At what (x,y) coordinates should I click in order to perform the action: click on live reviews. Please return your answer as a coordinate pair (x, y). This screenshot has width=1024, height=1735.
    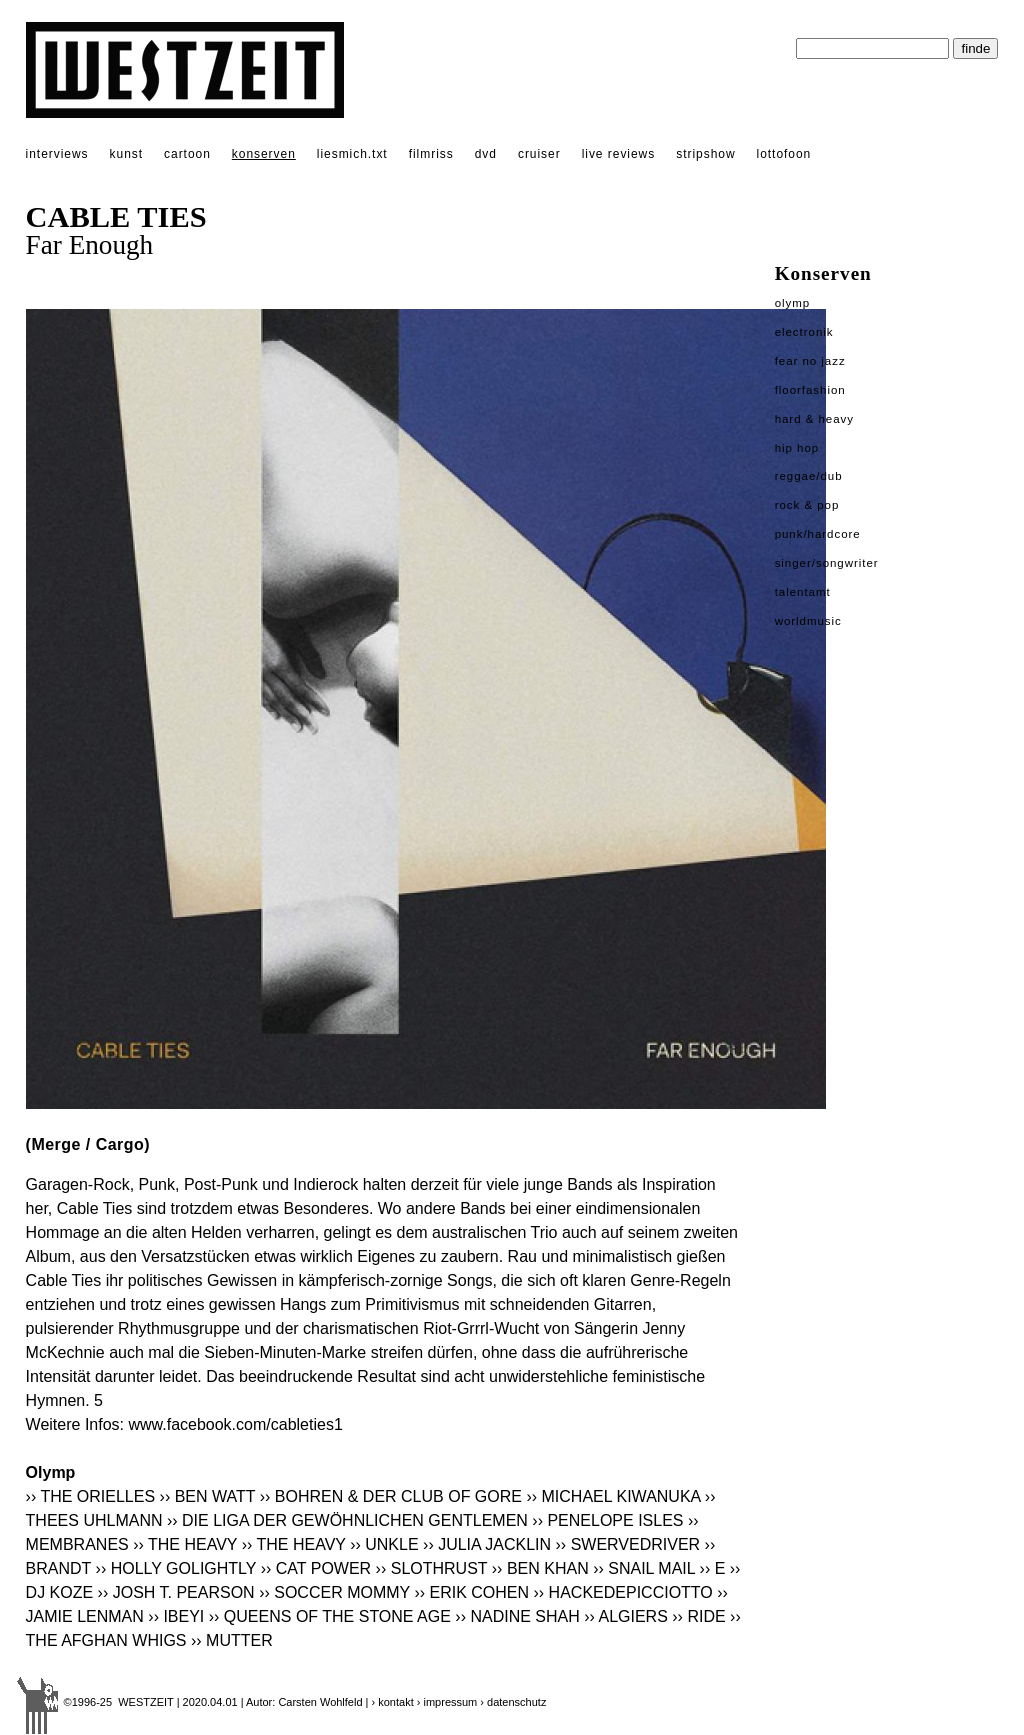
    Looking at the image, I should click on (619, 154).